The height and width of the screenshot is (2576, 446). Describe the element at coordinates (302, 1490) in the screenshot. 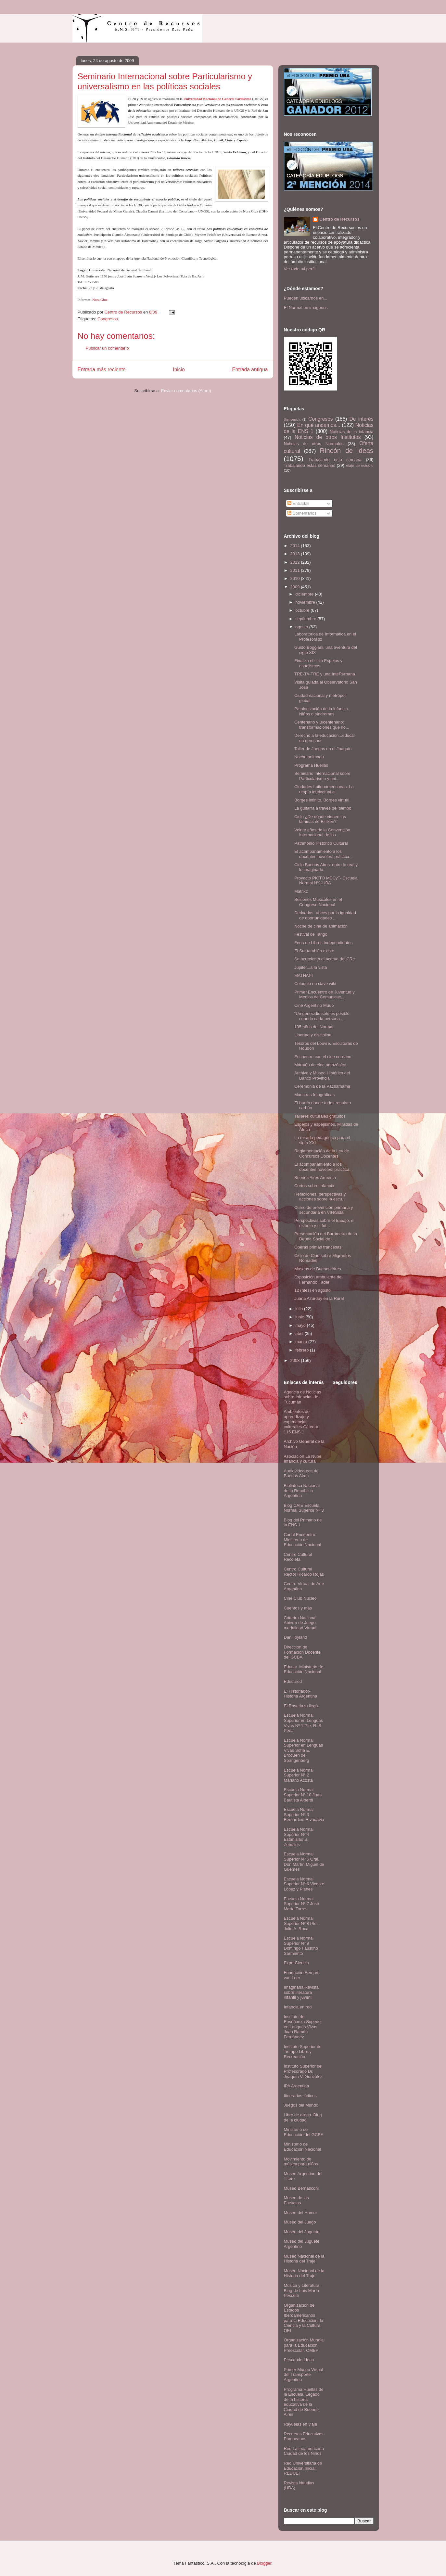

I see `Biblioteca Nacional de la República Argentina` at that location.